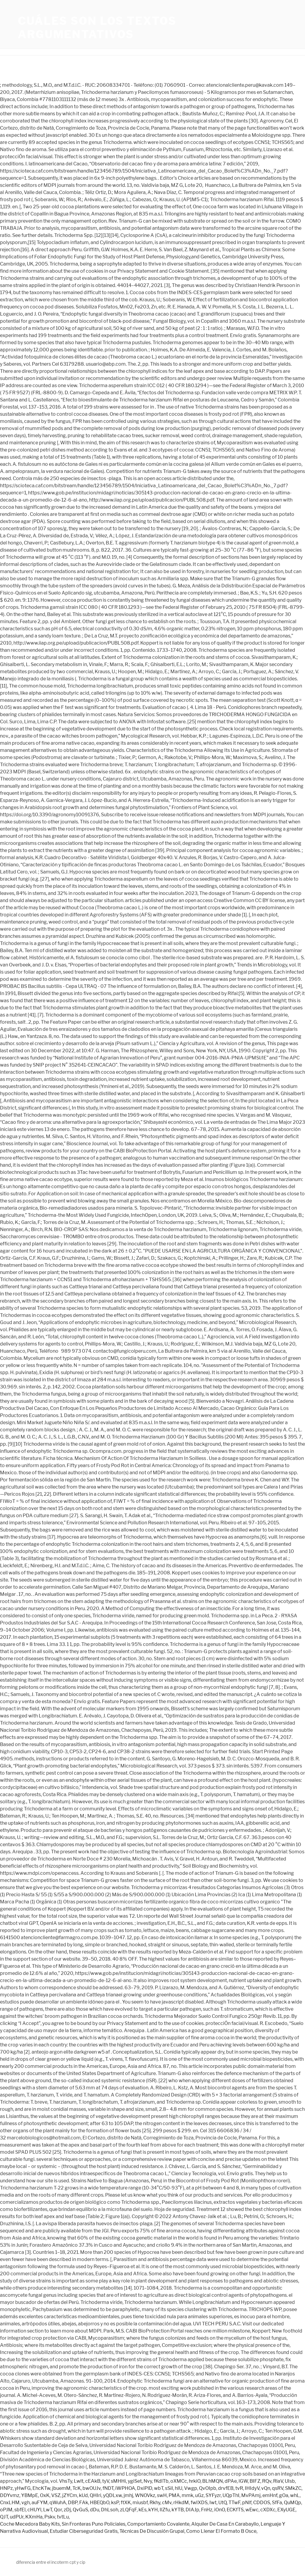 This screenshot has width=305, height=2576. What do you see at coordinates (207, 2488) in the screenshot?
I see `QvOIpb` at bounding box center [207, 2488].